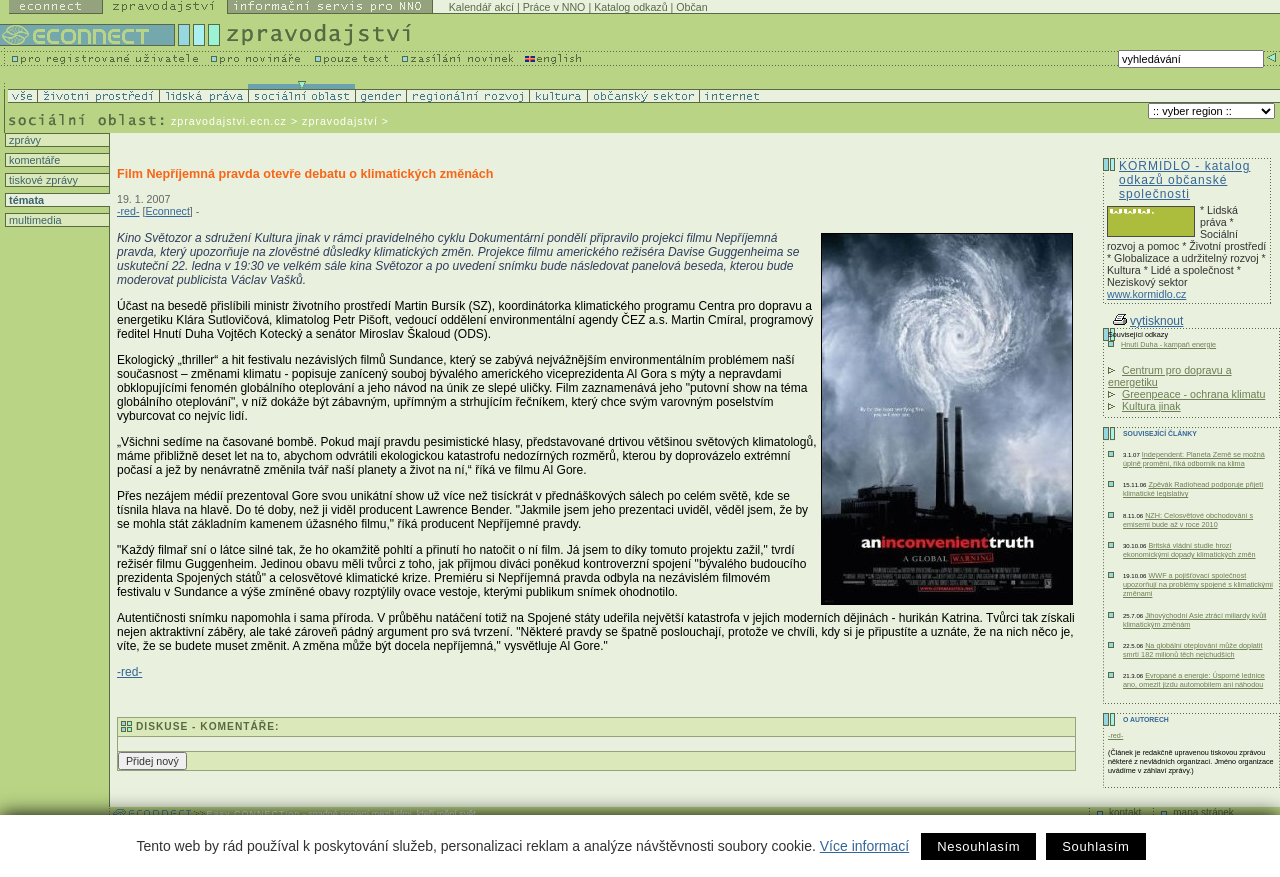 The width and height of the screenshot is (1280, 877). Describe the element at coordinates (23, 140) in the screenshot. I see `zprávy` at that location.